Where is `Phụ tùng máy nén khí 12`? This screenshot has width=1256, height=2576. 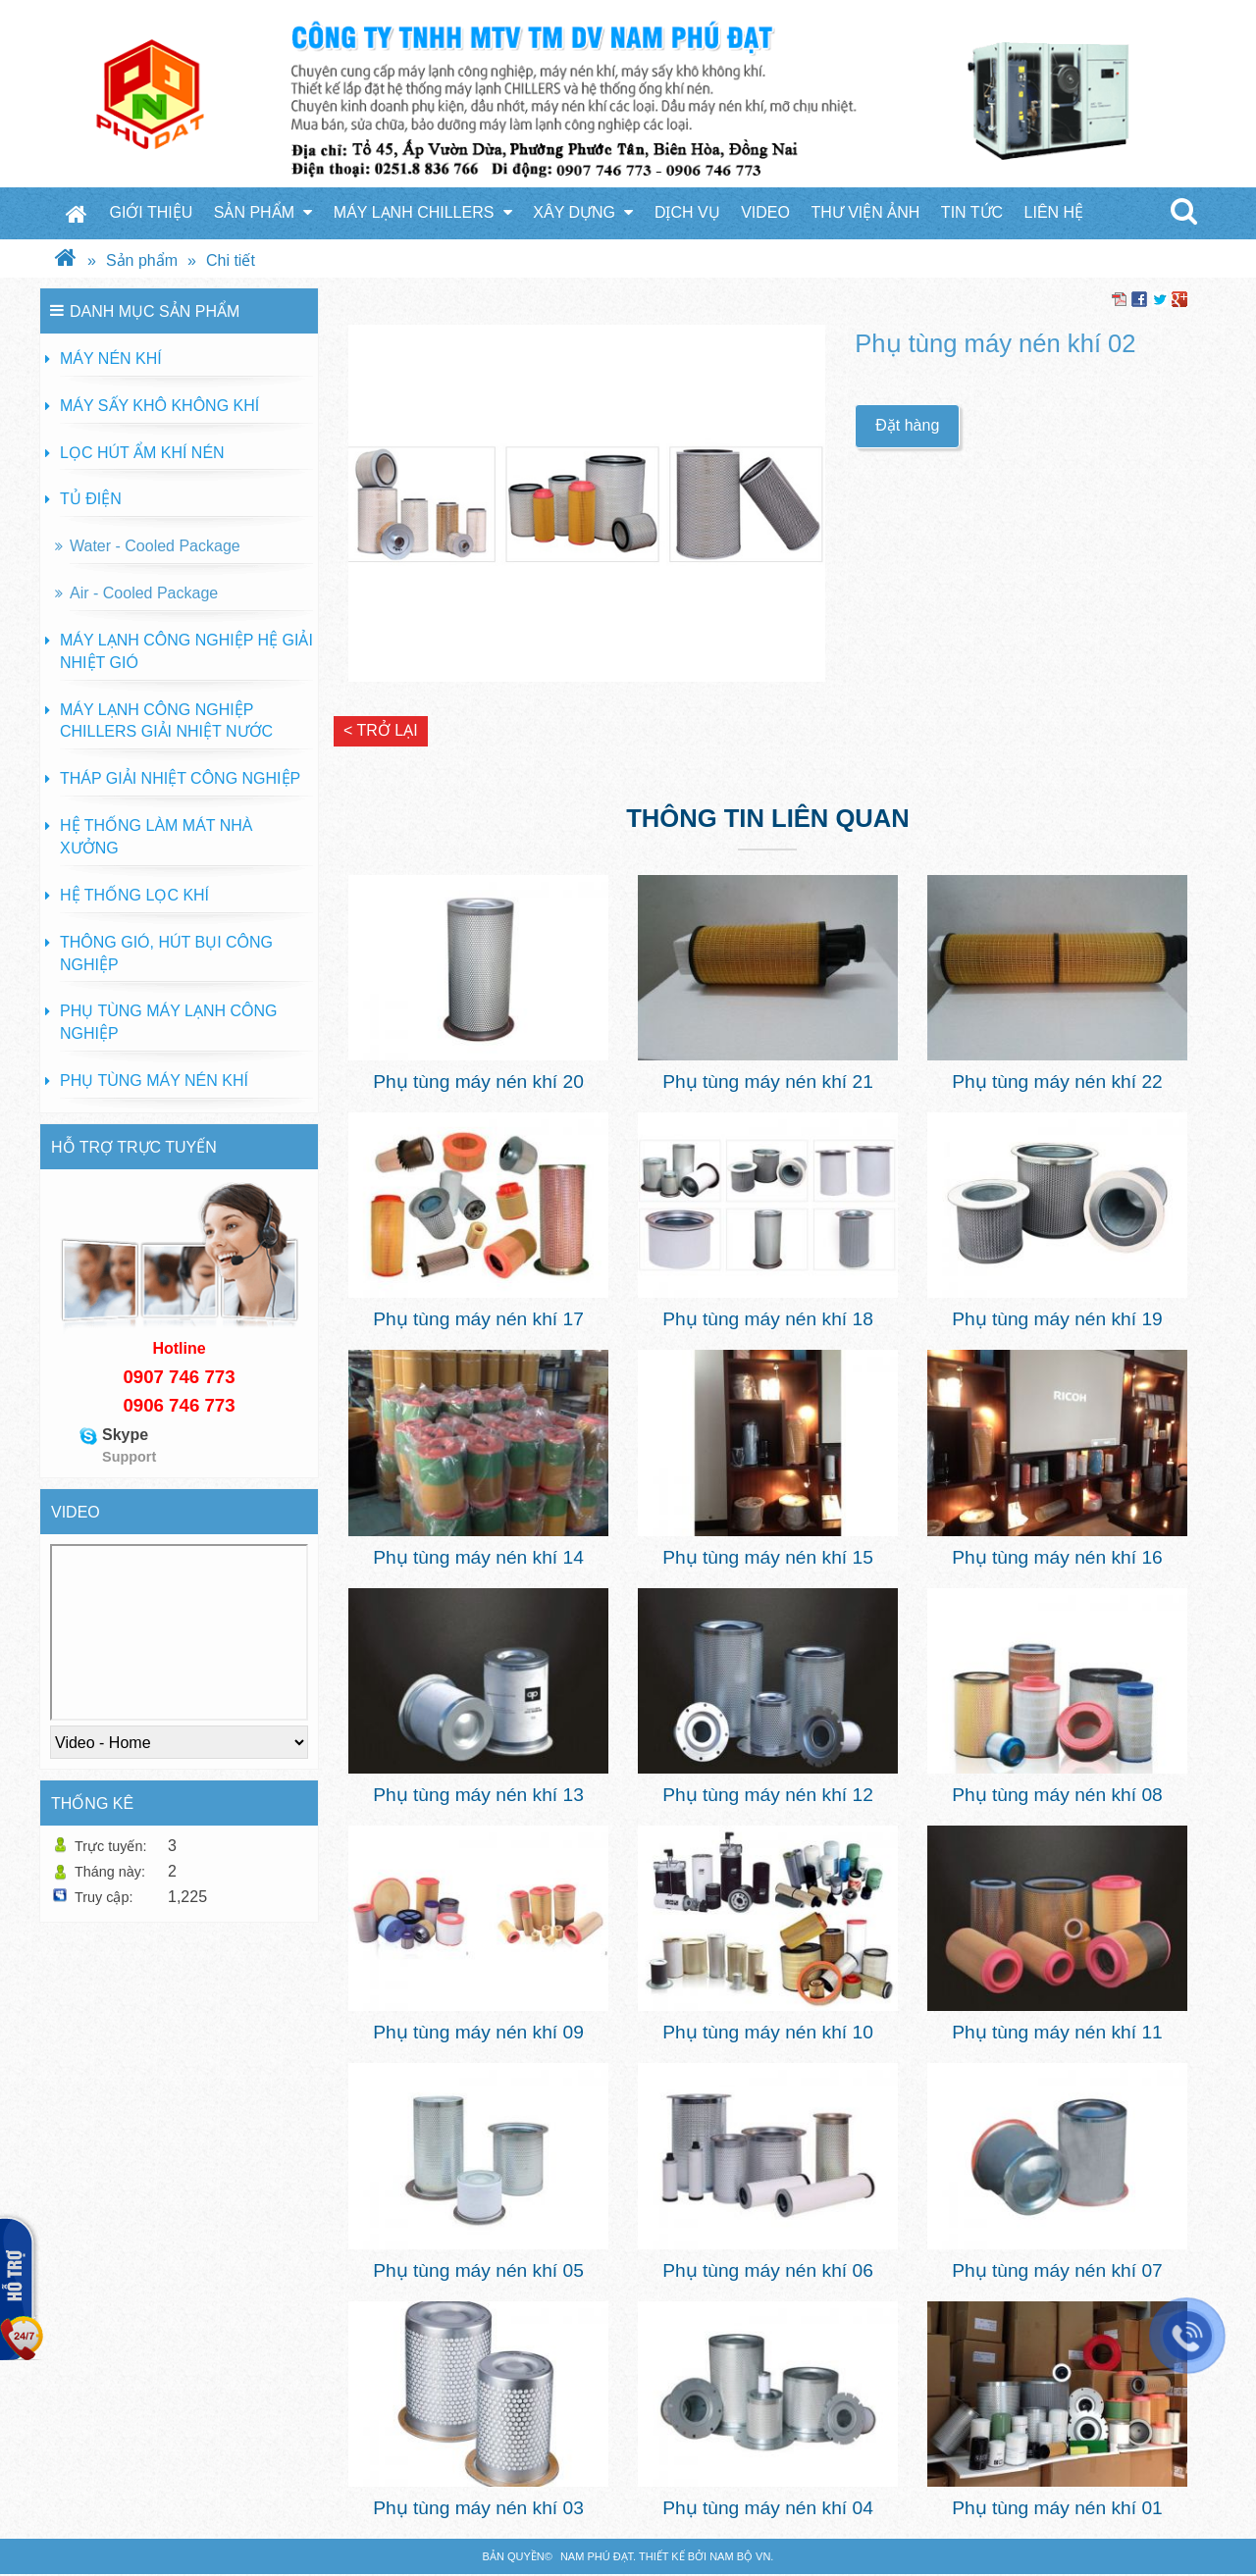
Phụ tùng máy nén khí 12 is located at coordinates (767, 1794).